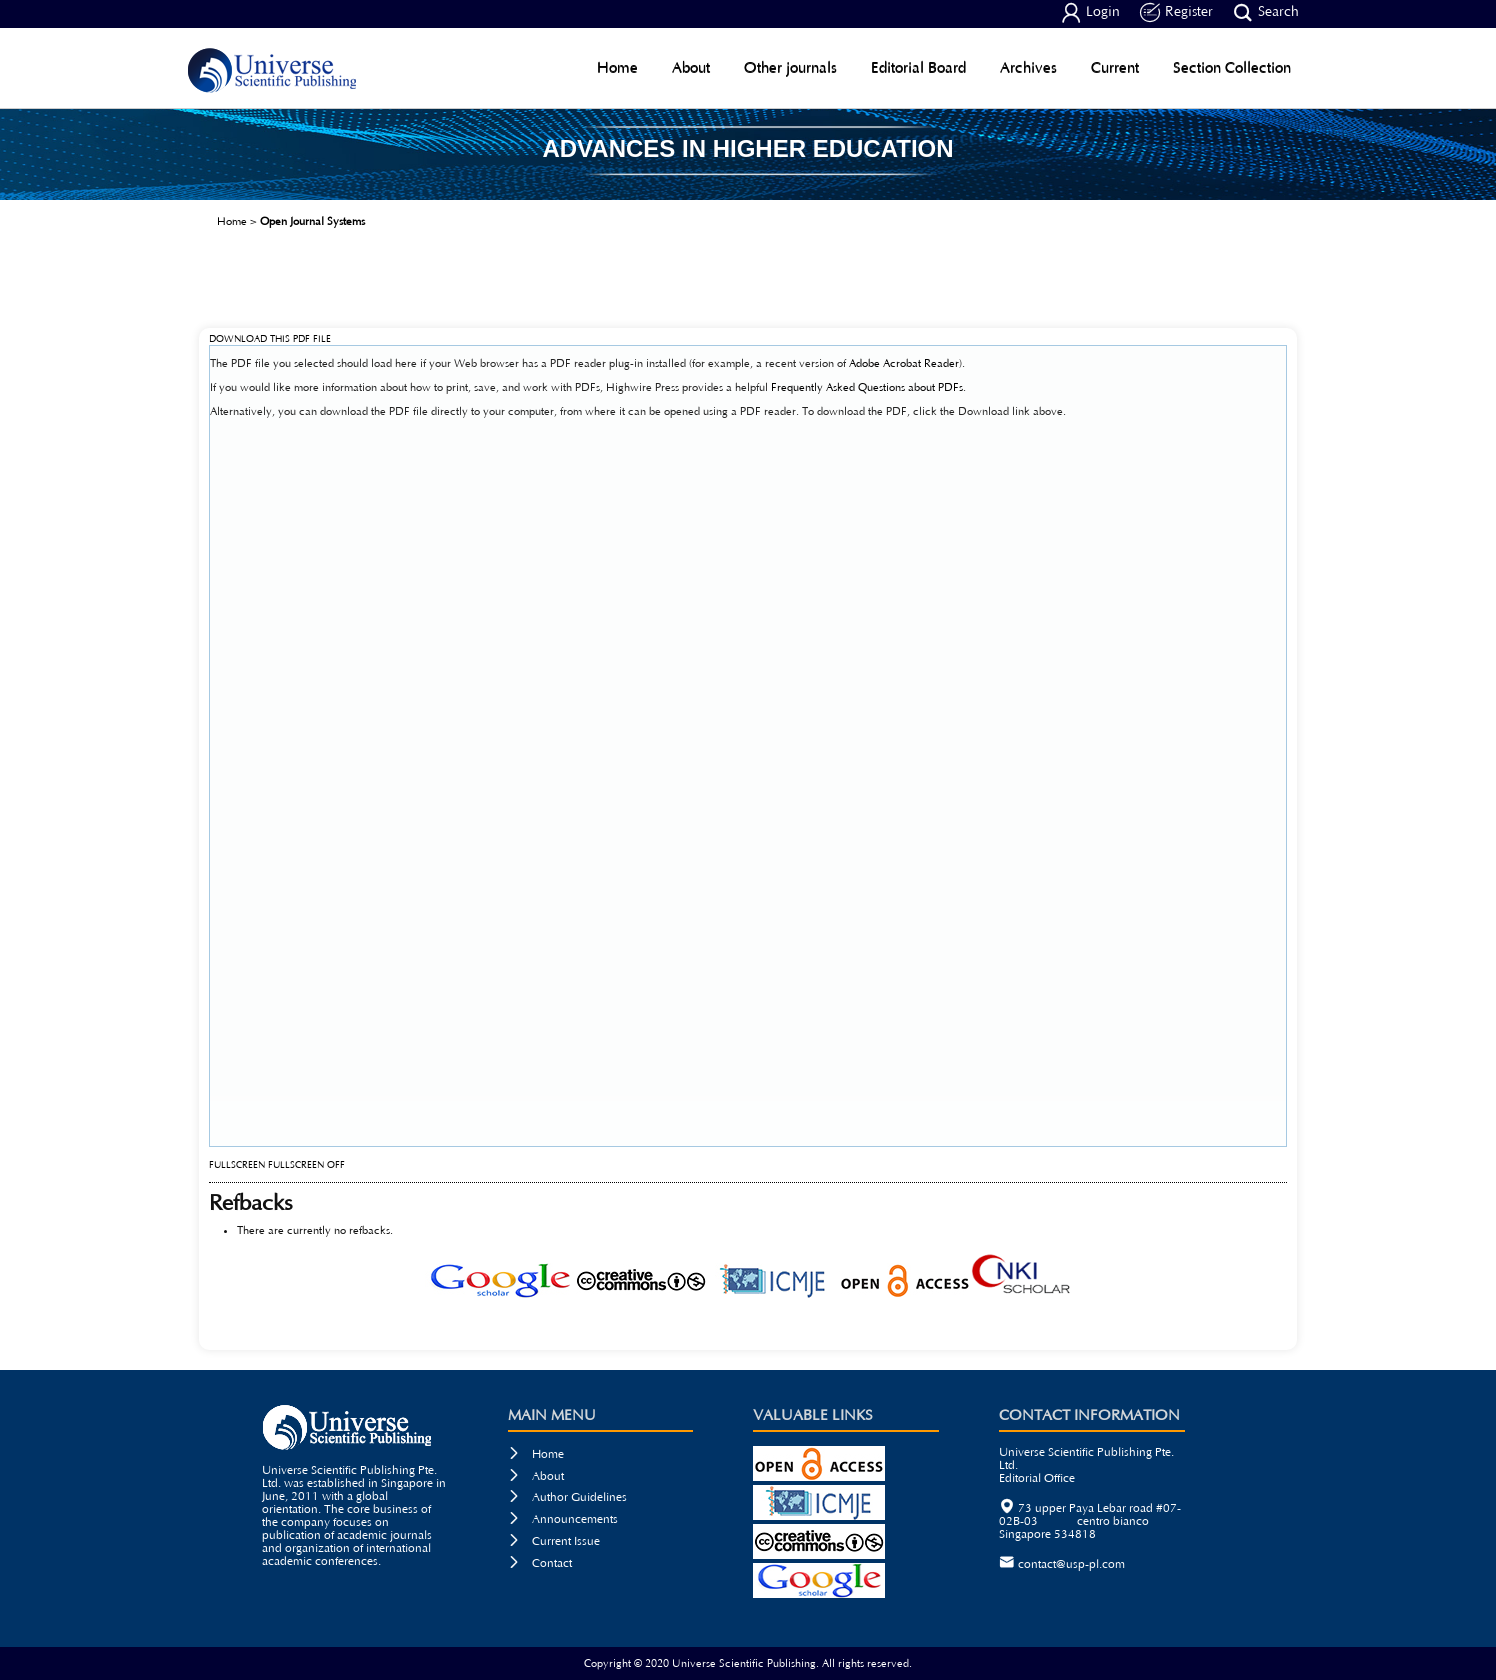 Image resolution: width=1496 pixels, height=1680 pixels. Describe the element at coordinates (237, 1165) in the screenshot. I see `Fullscreen` at that location.